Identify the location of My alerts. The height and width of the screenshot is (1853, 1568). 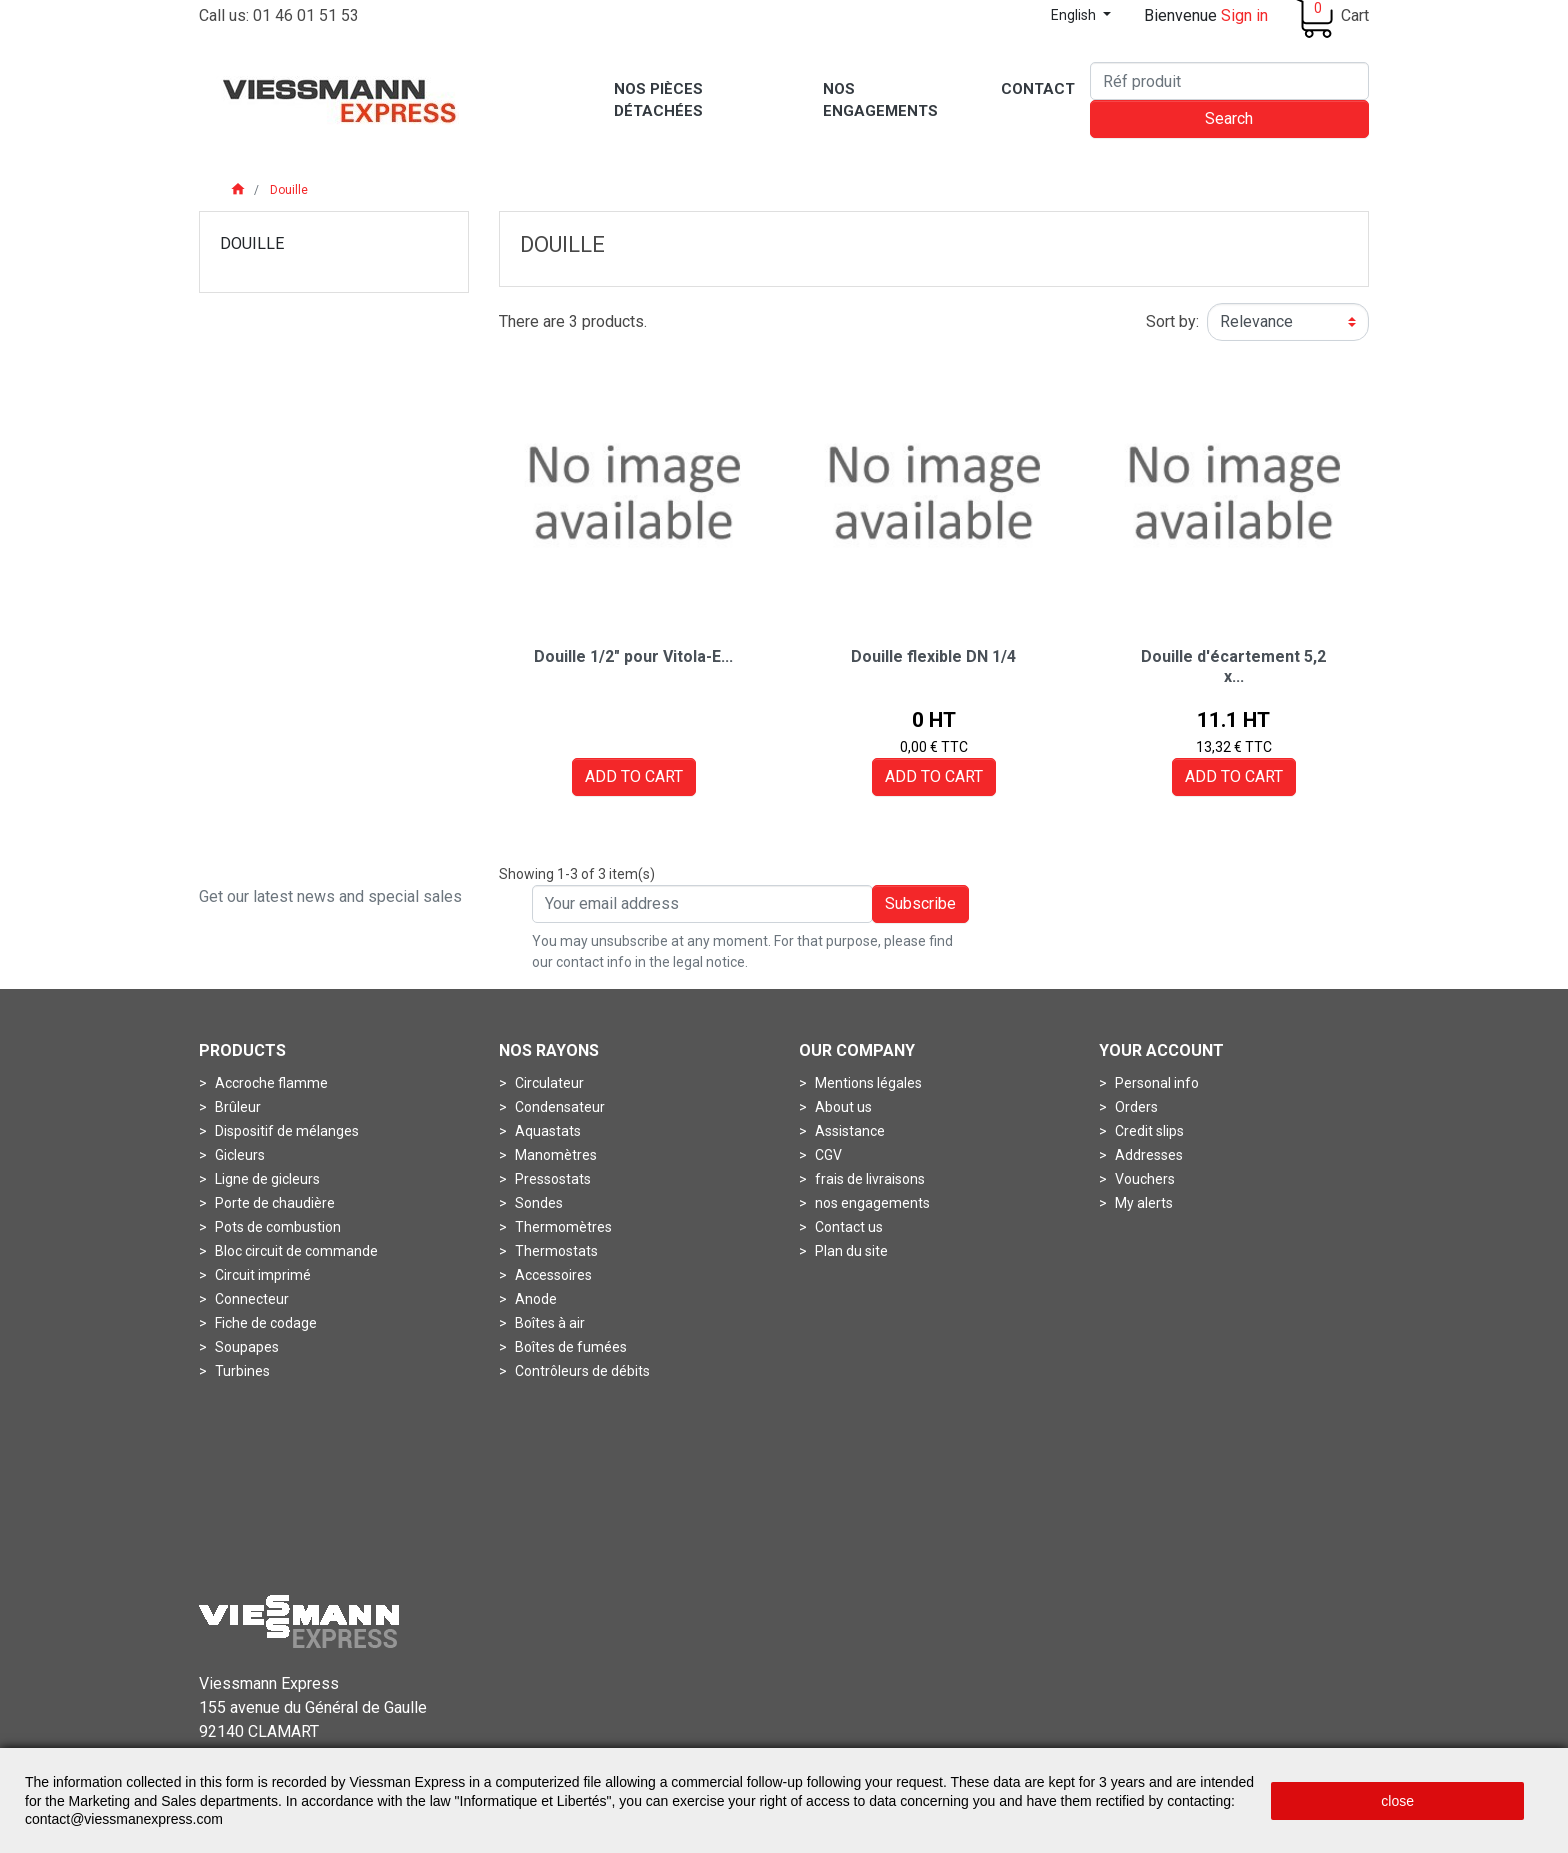
(1142, 1203).